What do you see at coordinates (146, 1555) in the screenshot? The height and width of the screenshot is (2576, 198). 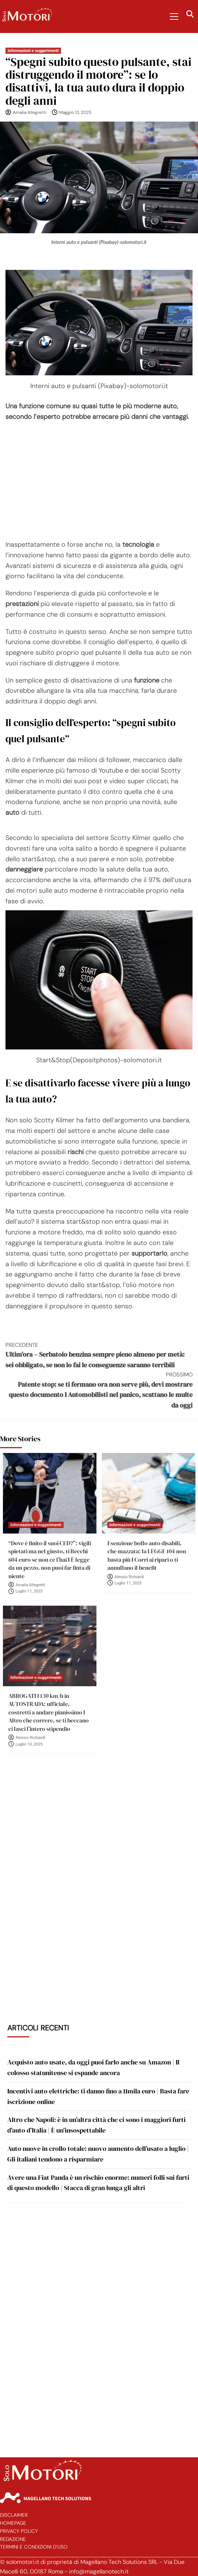 I see `Esenzione bollo auto disabili, che mazzata: la LEGGE 104 non basta più I Corri ai ripari o ti annullano il benefit` at bounding box center [146, 1555].